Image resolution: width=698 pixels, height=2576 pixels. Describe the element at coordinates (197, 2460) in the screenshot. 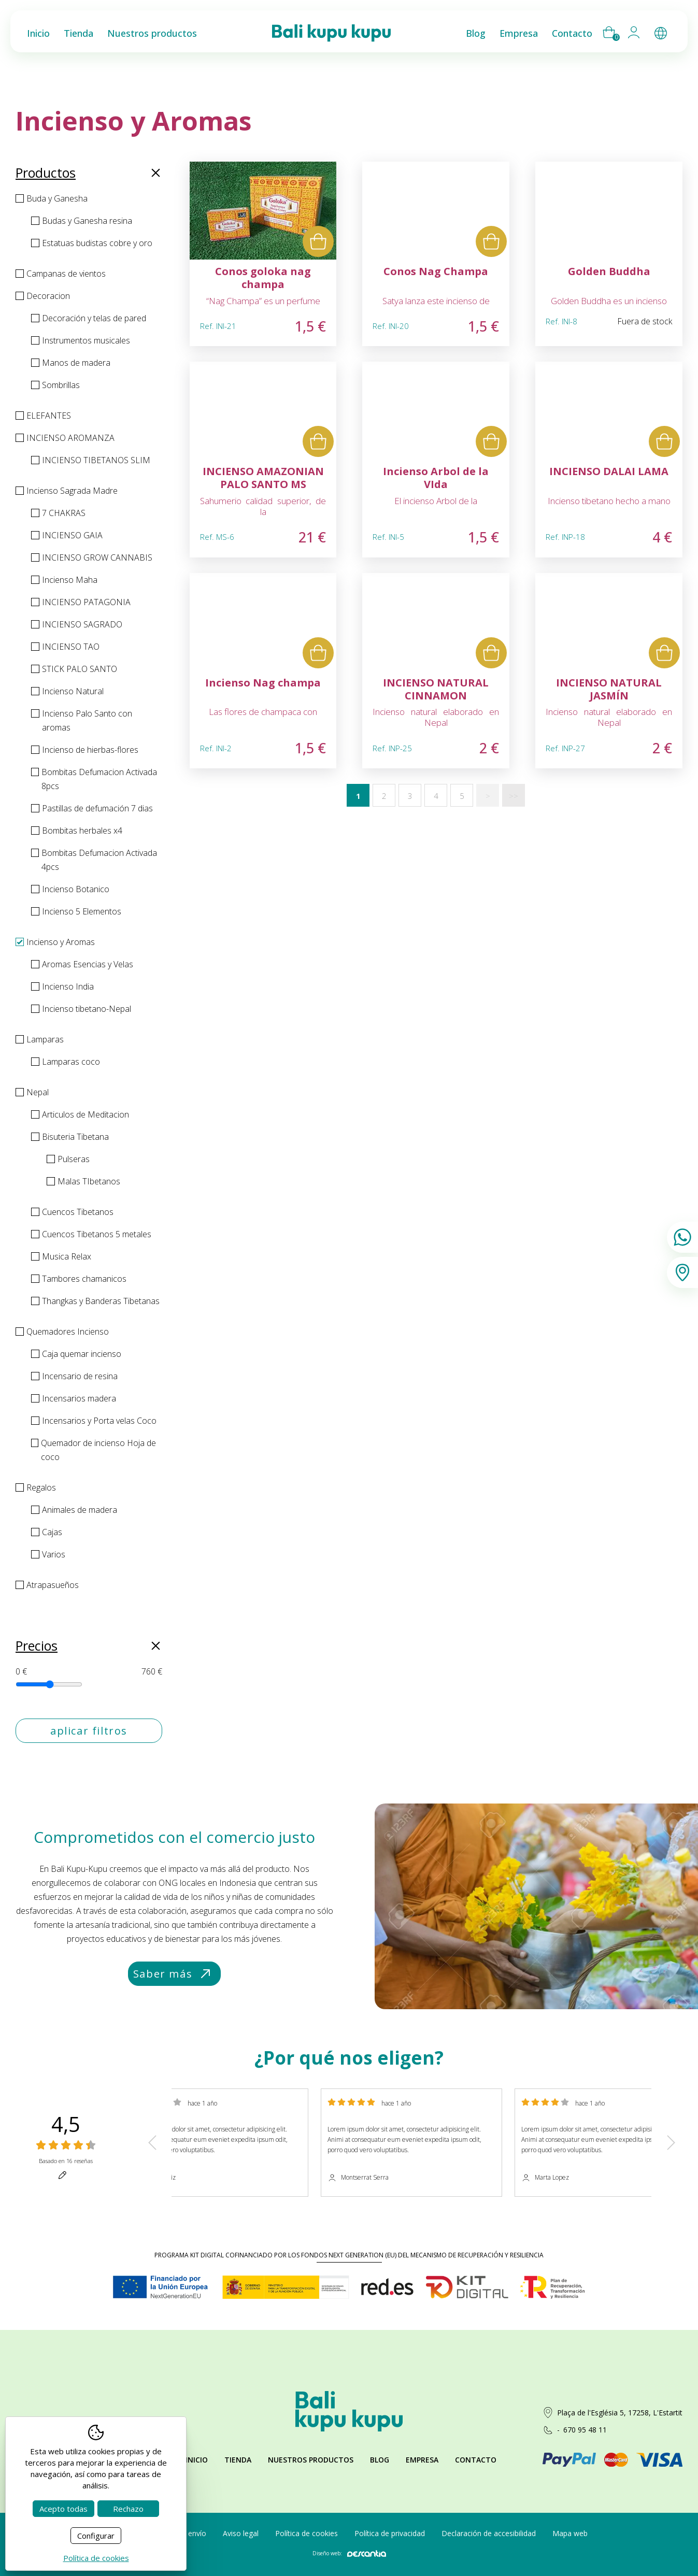

I see `Inicio` at that location.